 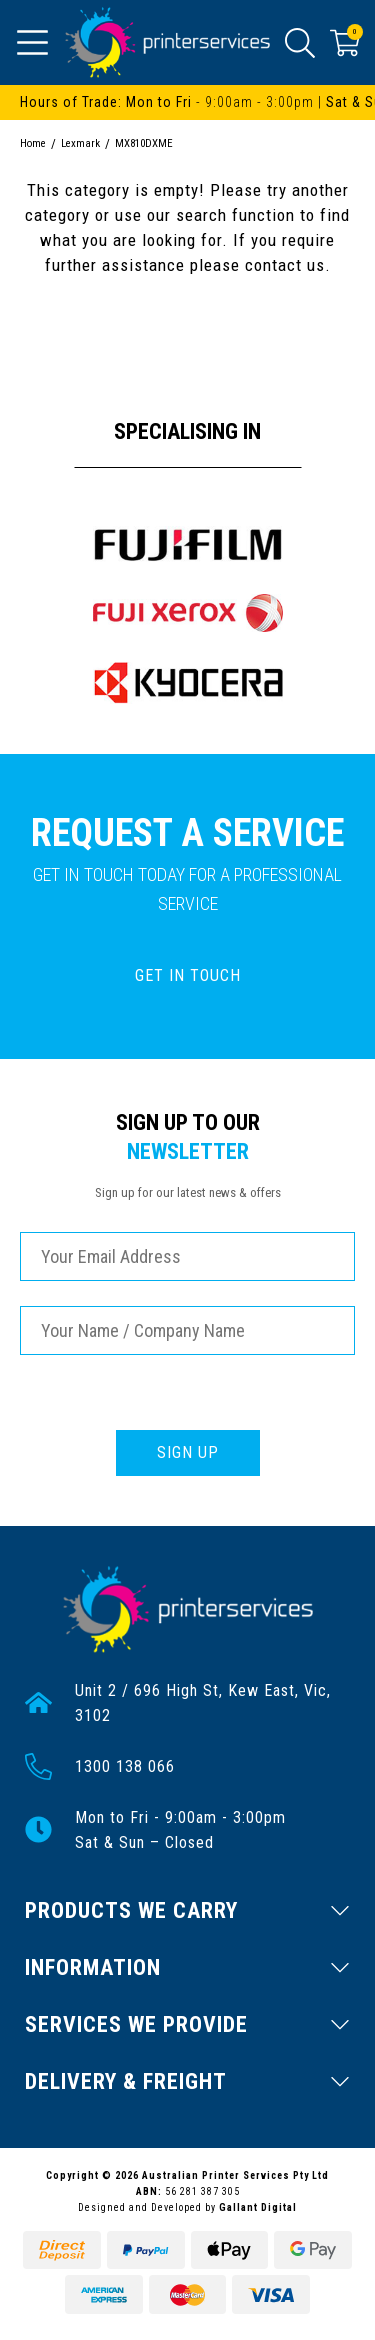 What do you see at coordinates (258, 2207) in the screenshot?
I see `Gallant Digital` at bounding box center [258, 2207].